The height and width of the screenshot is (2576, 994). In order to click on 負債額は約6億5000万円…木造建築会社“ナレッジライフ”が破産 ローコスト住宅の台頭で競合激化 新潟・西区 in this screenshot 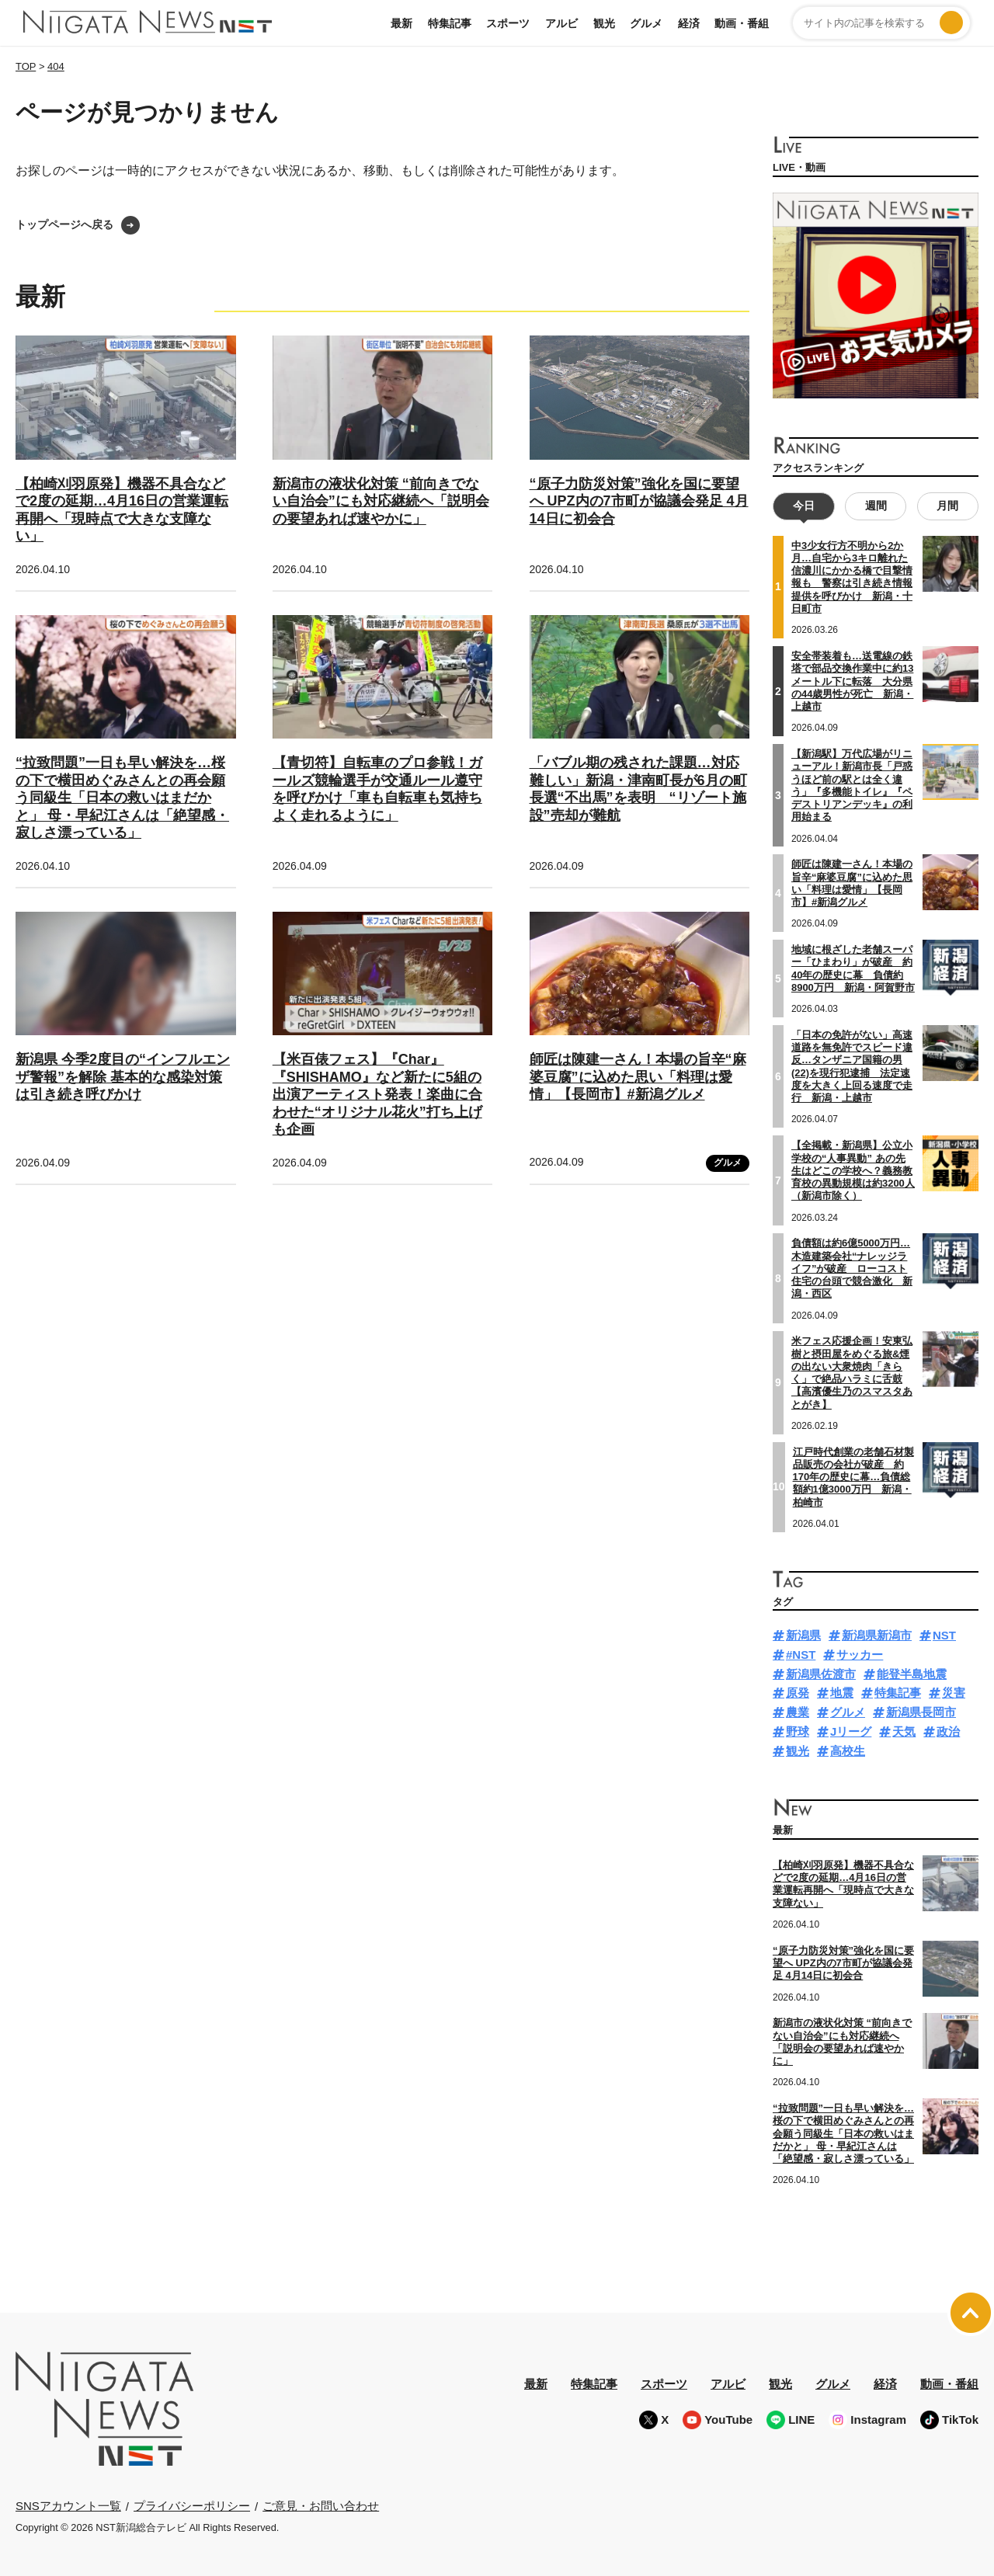, I will do `click(851, 1268)`.